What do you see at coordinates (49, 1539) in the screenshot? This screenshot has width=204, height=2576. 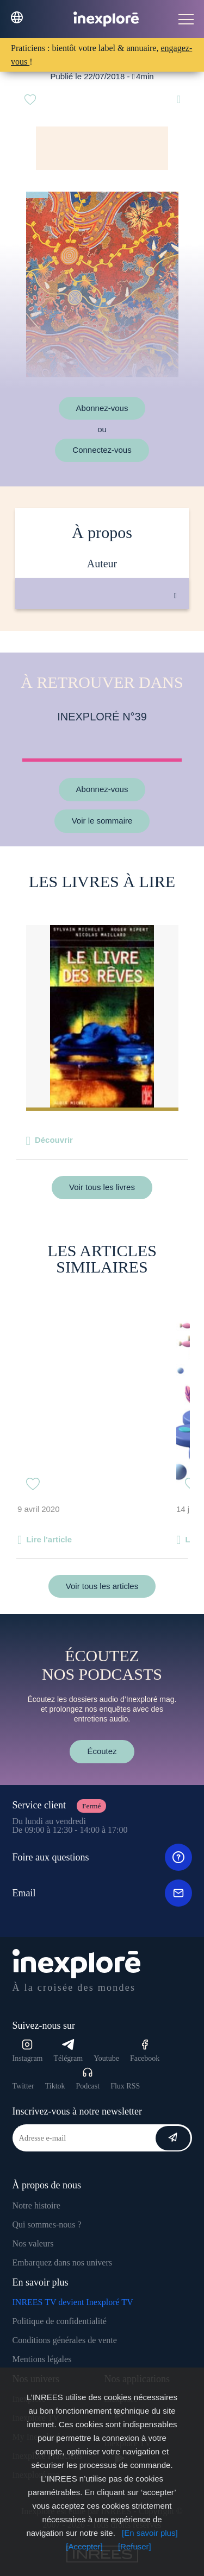 I see `Lire l'article` at bounding box center [49, 1539].